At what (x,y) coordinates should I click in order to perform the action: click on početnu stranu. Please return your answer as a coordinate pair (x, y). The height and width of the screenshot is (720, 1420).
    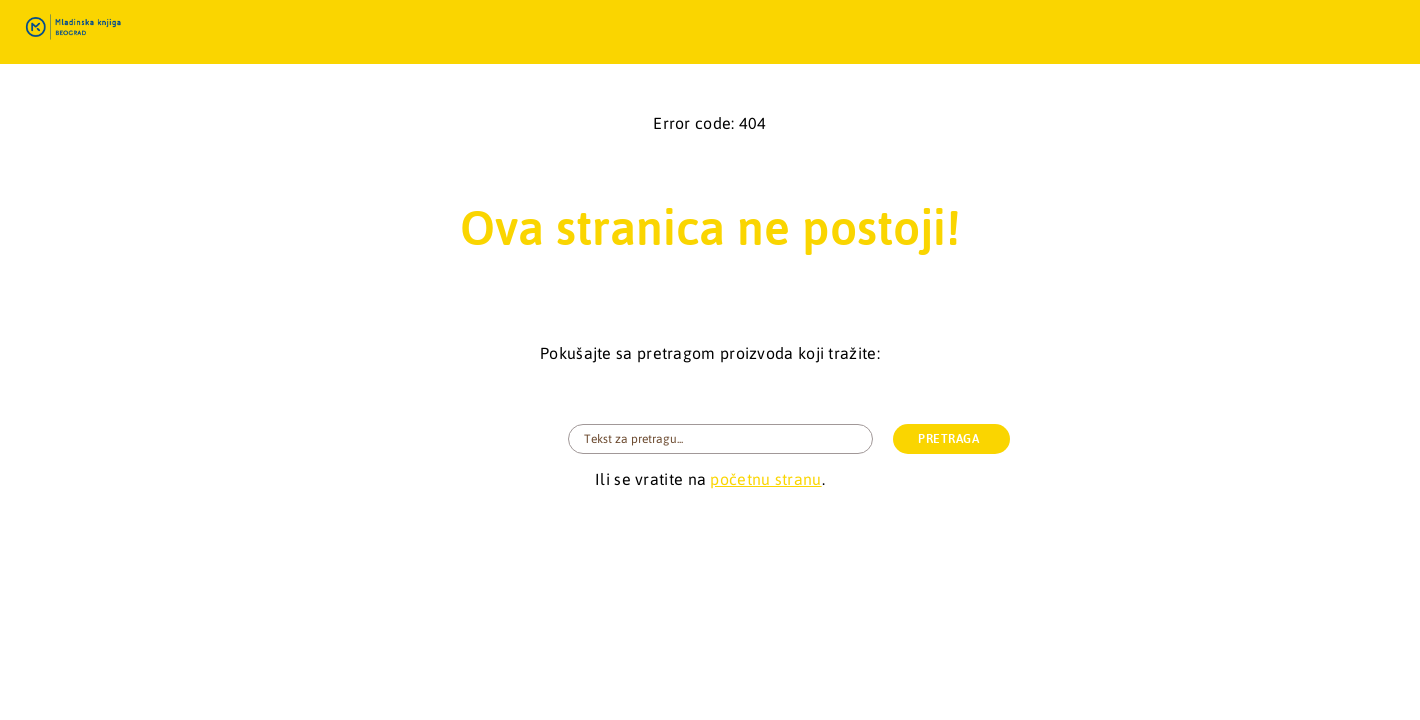
    Looking at the image, I should click on (765, 479).